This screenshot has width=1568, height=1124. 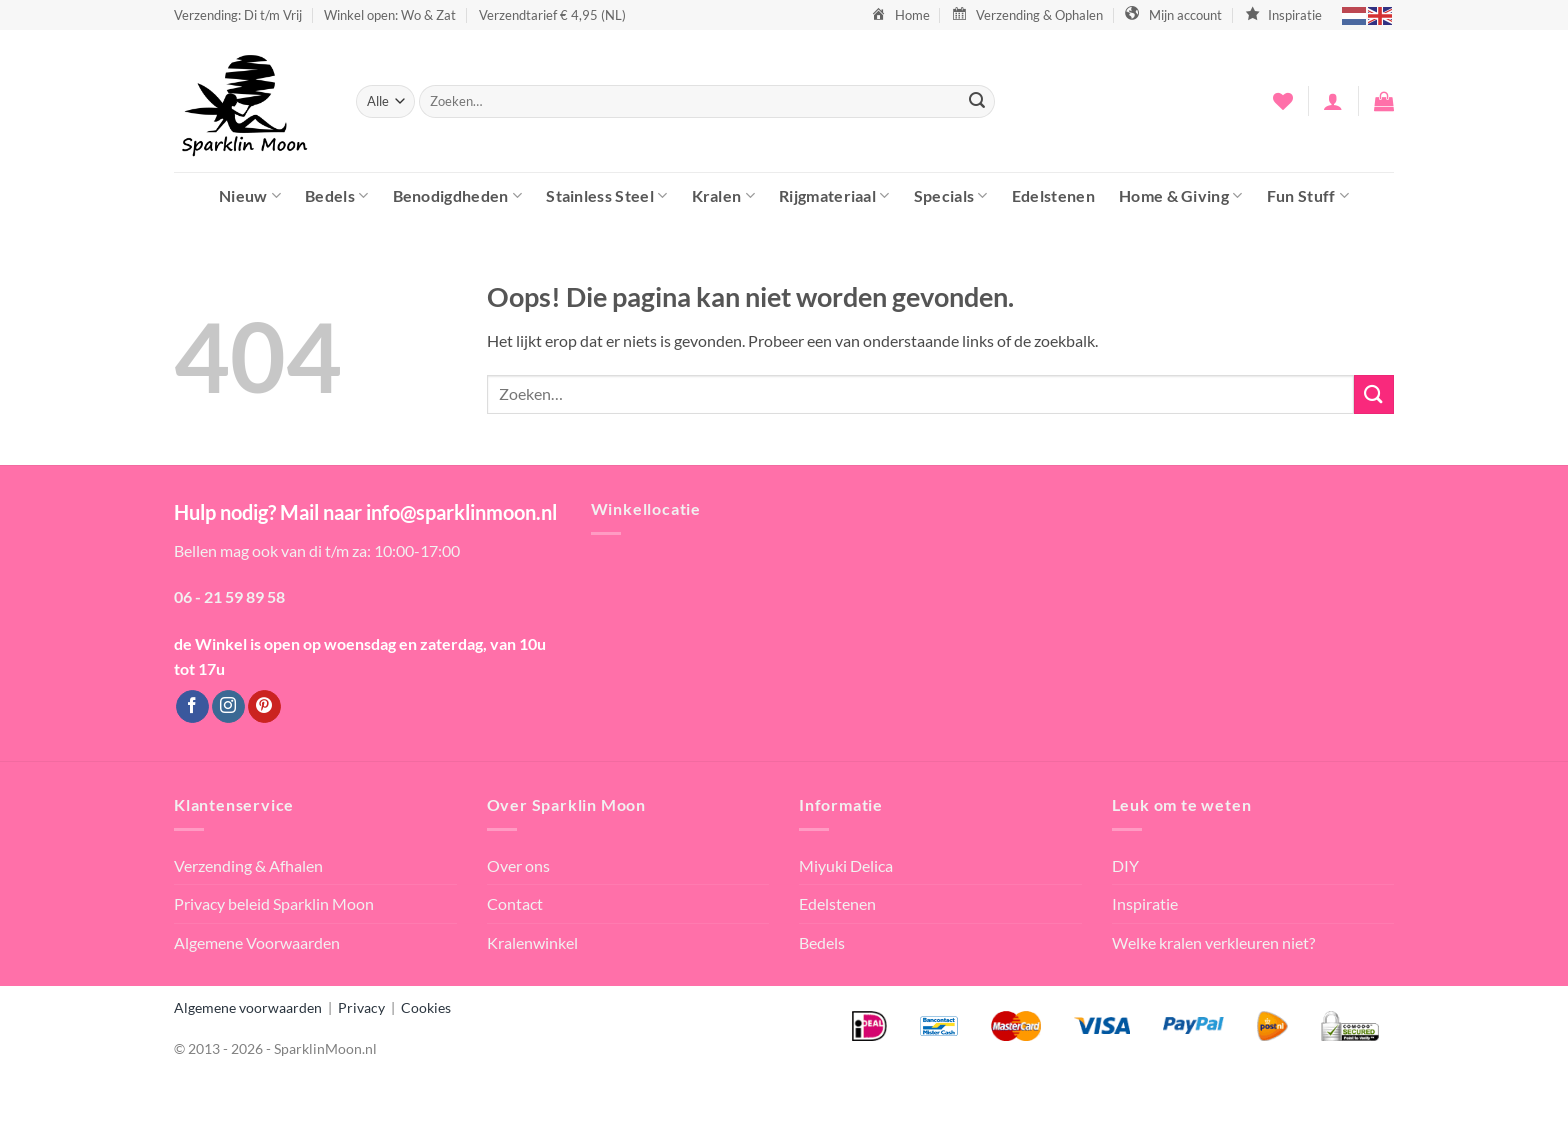 What do you see at coordinates (426, 1007) in the screenshot?
I see `Cookies` at bounding box center [426, 1007].